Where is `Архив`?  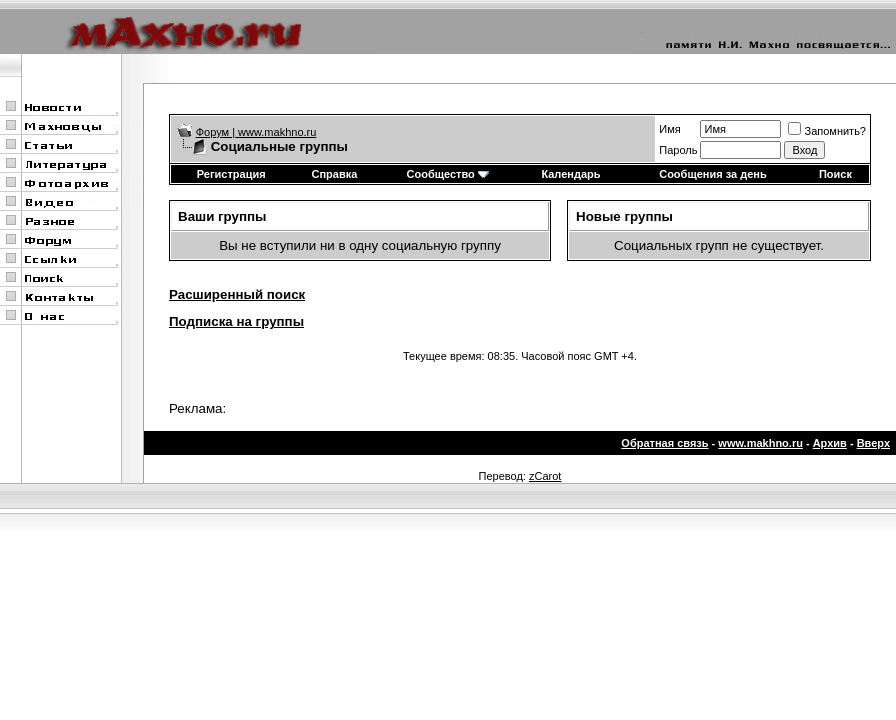 Архив is located at coordinates (830, 443).